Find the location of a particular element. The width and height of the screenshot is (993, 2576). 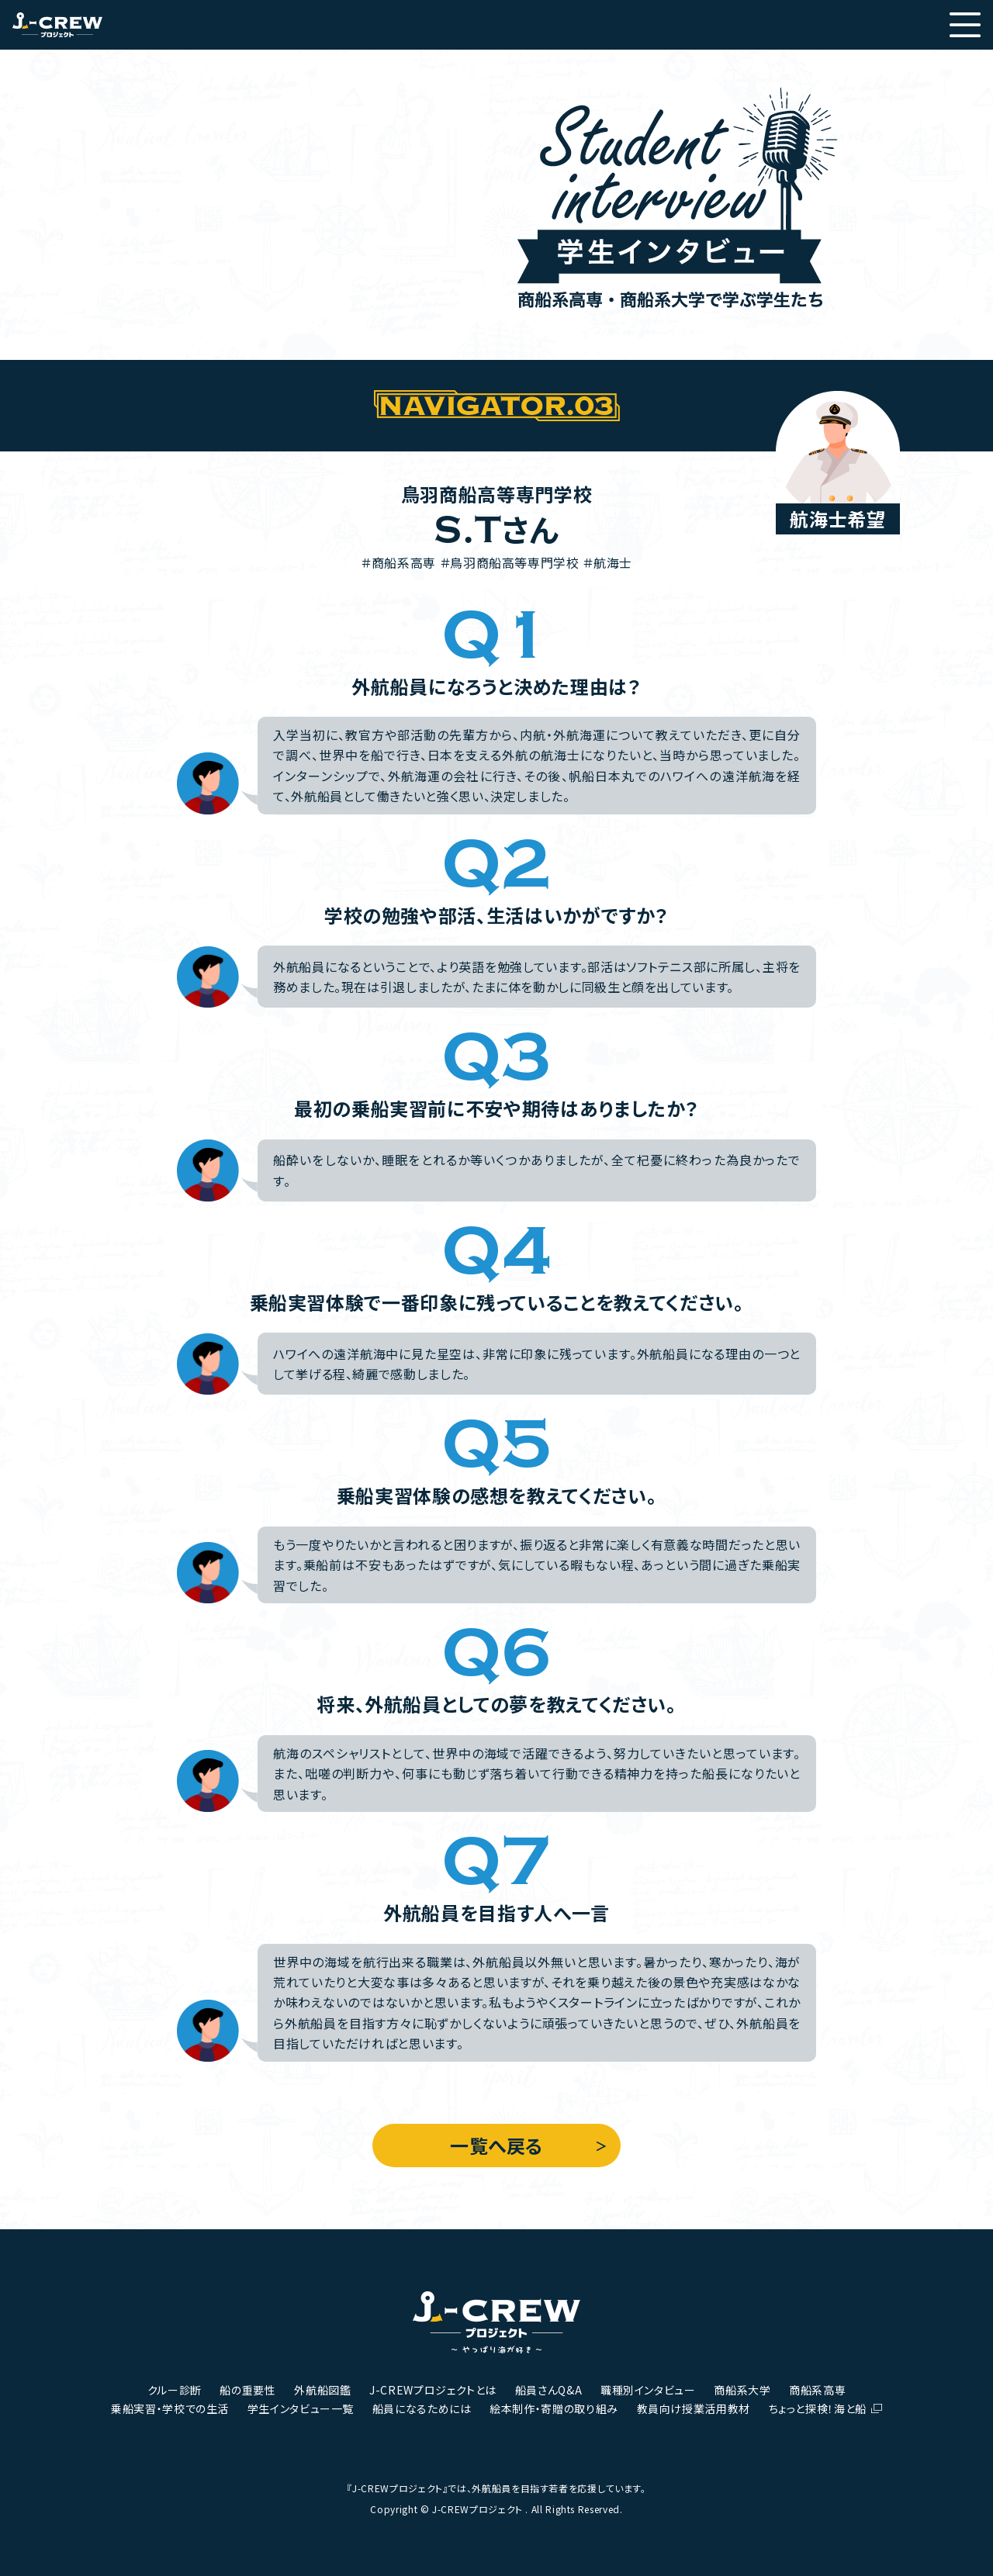

学生インタビュー一覧 is located at coordinates (300, 2408).